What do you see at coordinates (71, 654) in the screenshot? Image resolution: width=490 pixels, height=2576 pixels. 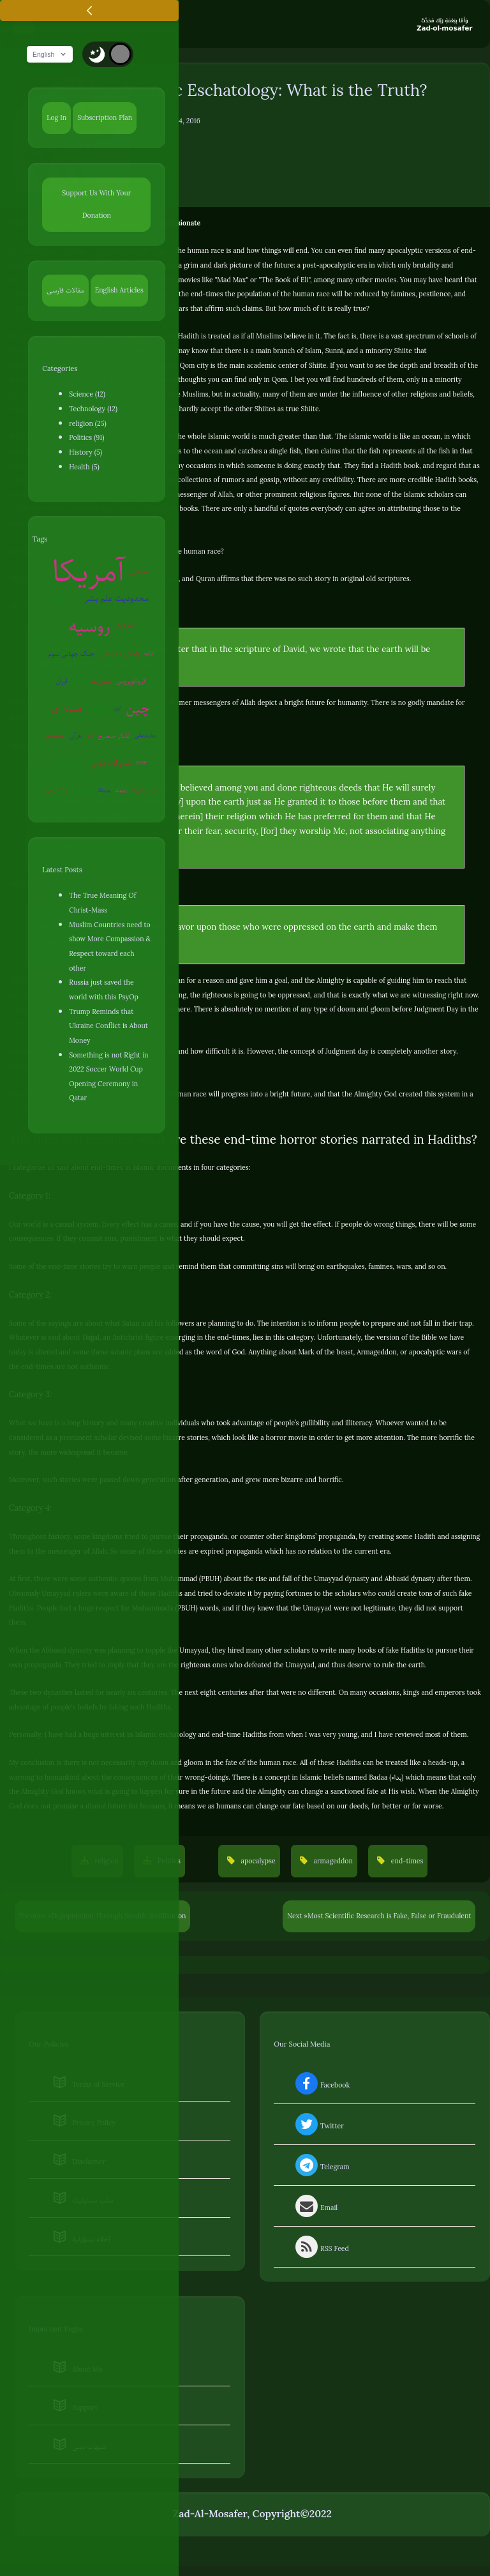 I see `جنگ جهانی سوم` at bounding box center [71, 654].